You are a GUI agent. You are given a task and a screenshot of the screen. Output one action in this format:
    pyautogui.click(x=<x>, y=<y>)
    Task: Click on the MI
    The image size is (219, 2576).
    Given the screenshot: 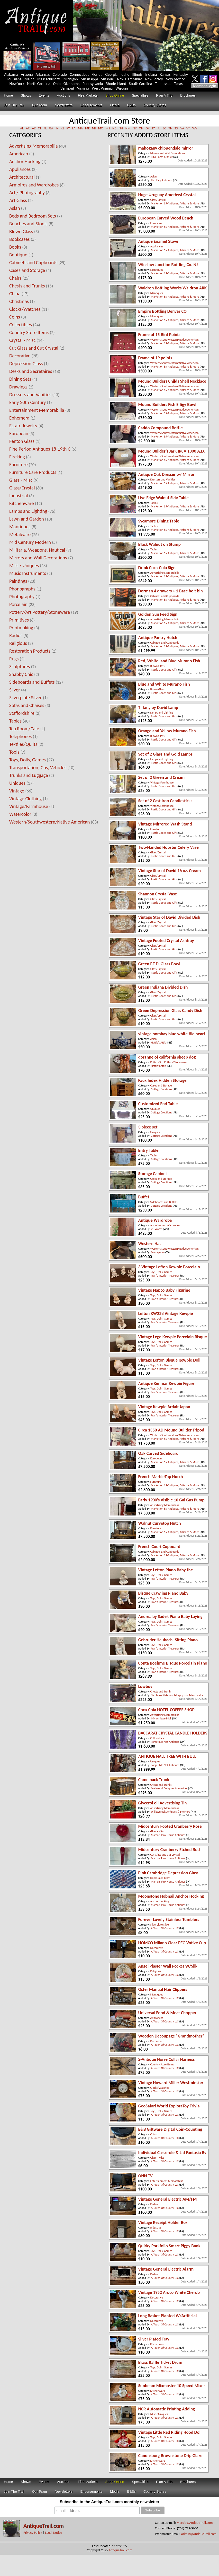 What is the action you would take?
    pyautogui.click(x=94, y=128)
    